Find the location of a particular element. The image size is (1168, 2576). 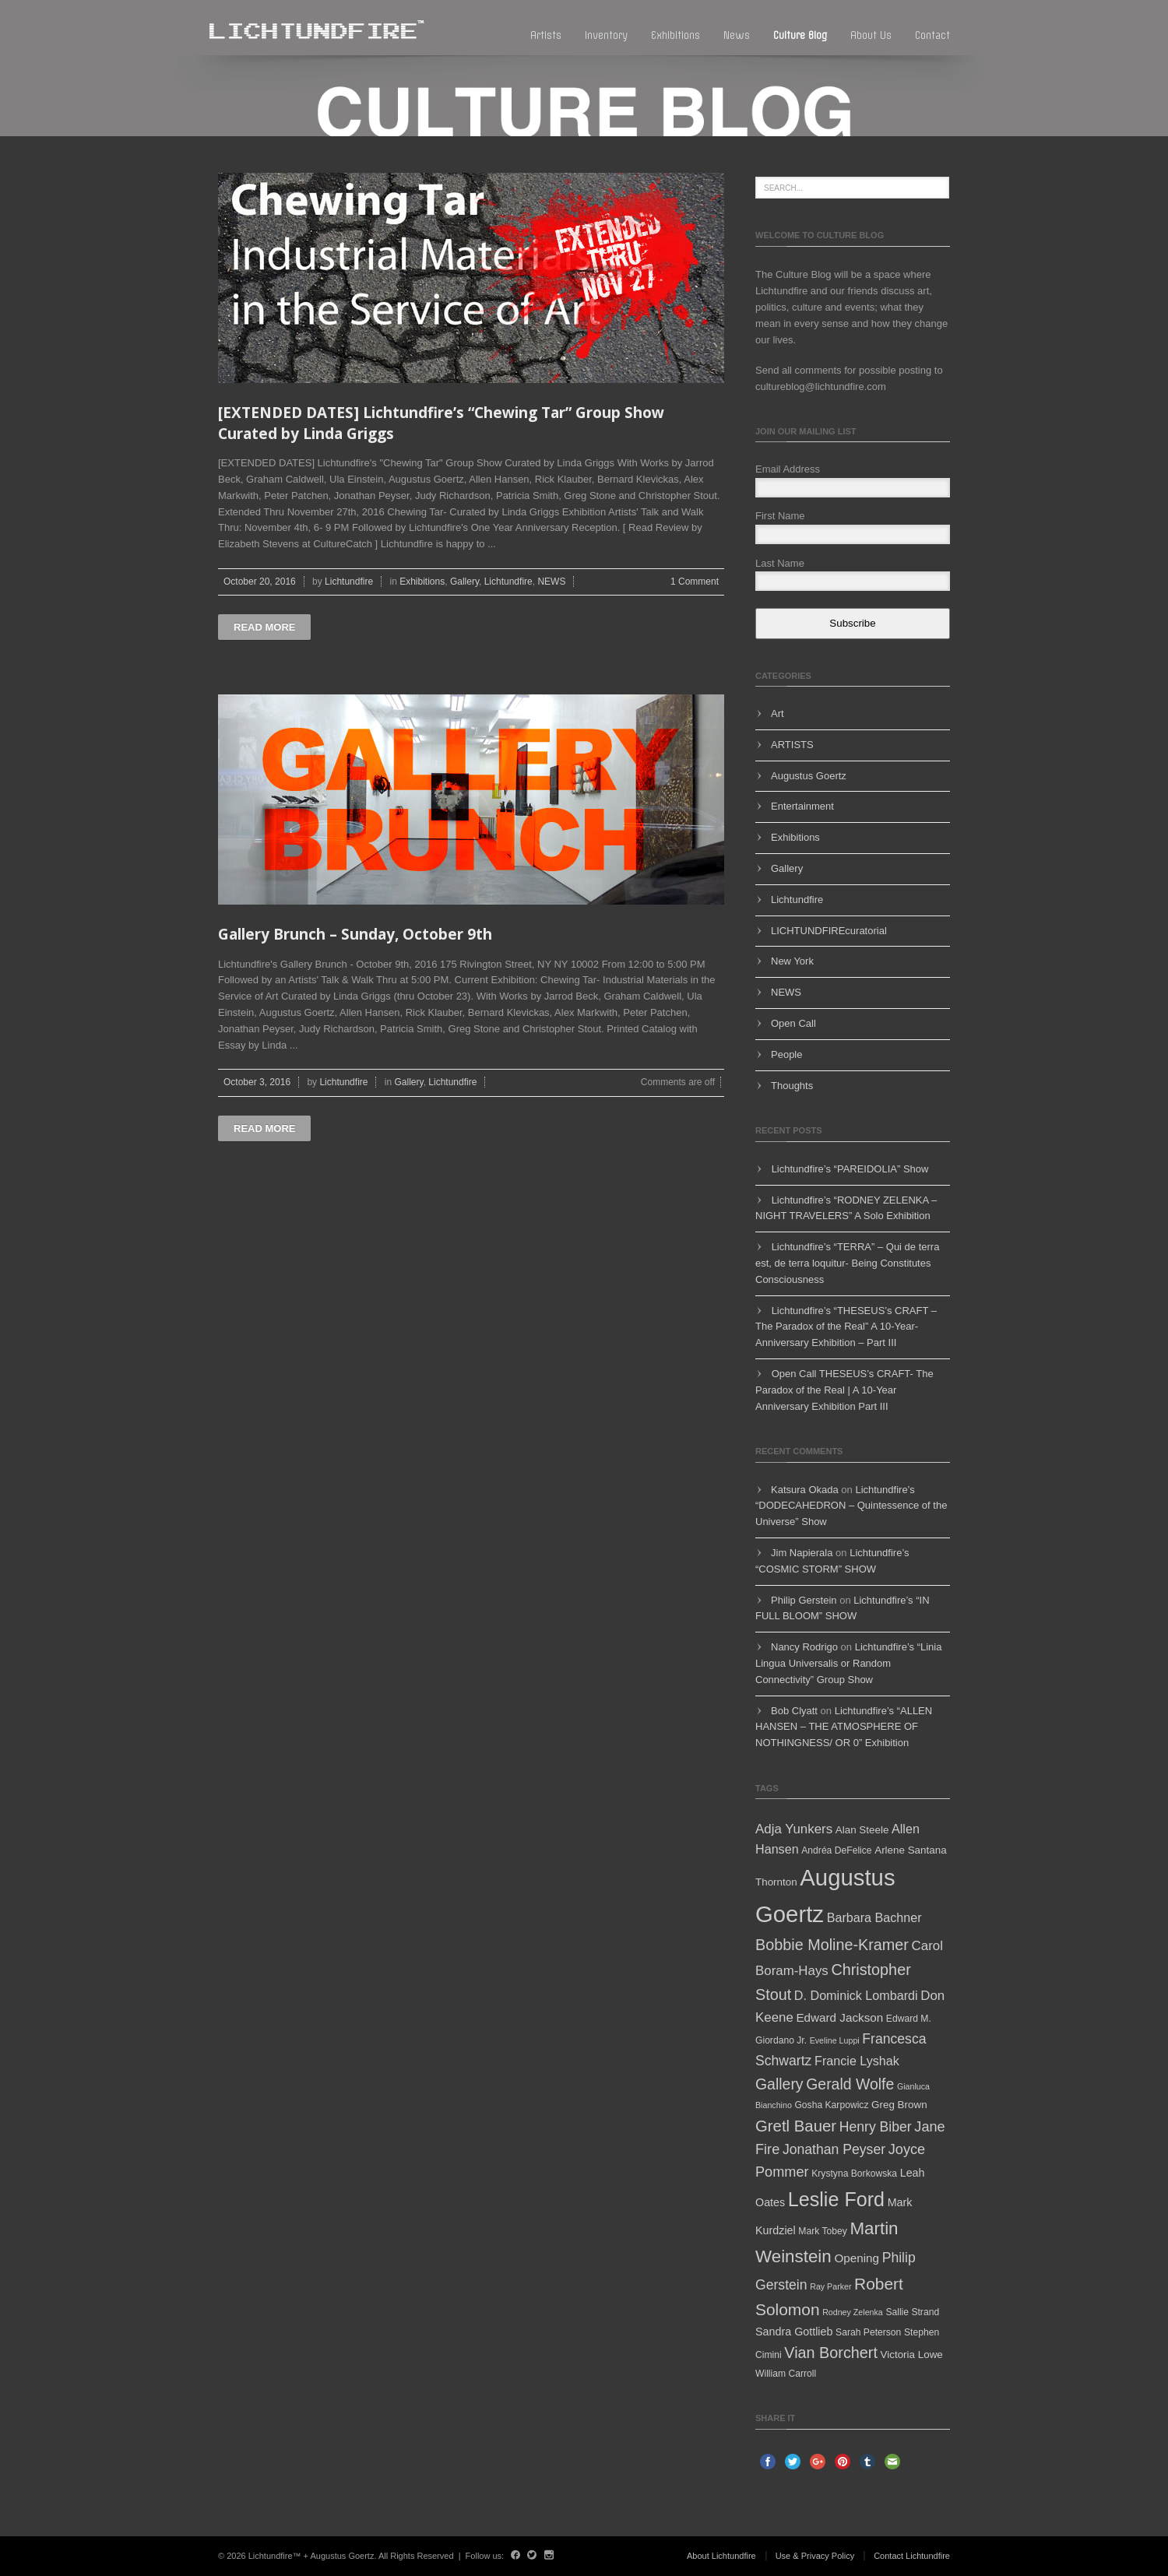

ARTISTS is located at coordinates (792, 744).